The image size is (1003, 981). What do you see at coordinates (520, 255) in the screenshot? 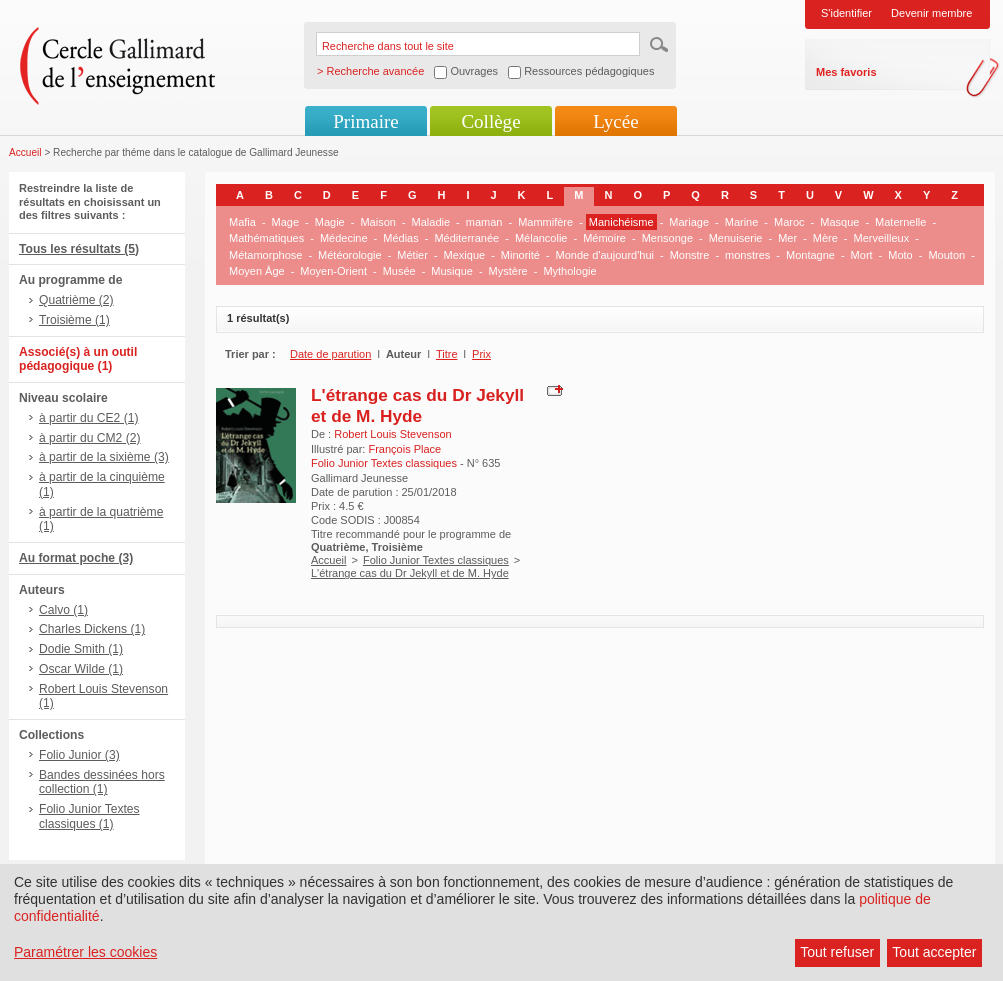
I see `Minorité` at bounding box center [520, 255].